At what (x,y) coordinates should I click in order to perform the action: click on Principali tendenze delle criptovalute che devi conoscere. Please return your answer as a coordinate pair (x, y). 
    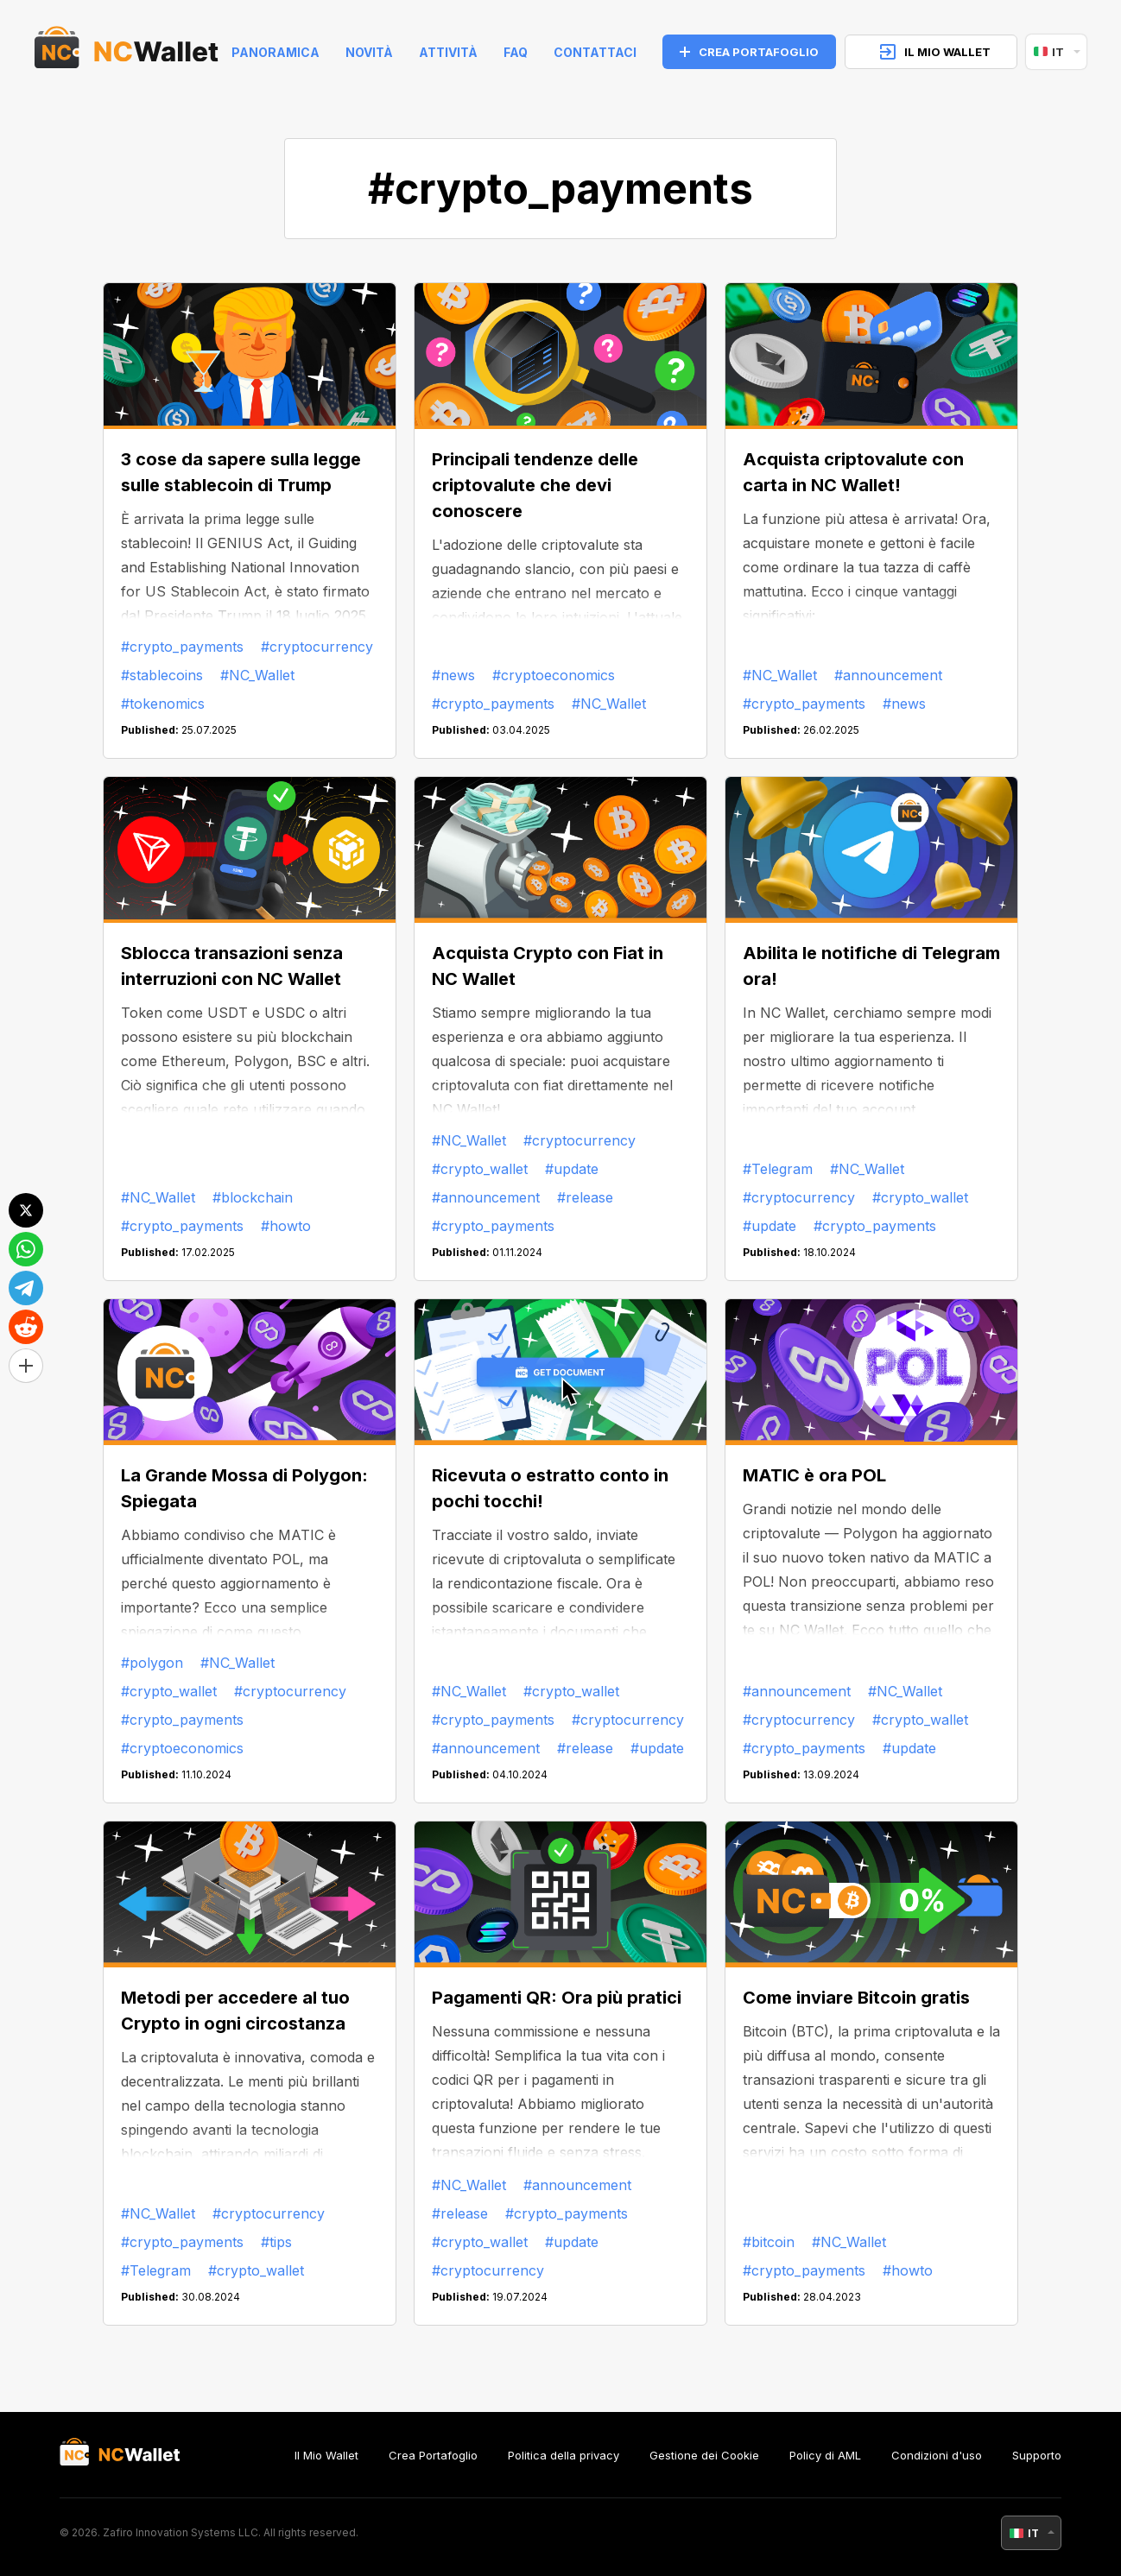
    Looking at the image, I should click on (535, 485).